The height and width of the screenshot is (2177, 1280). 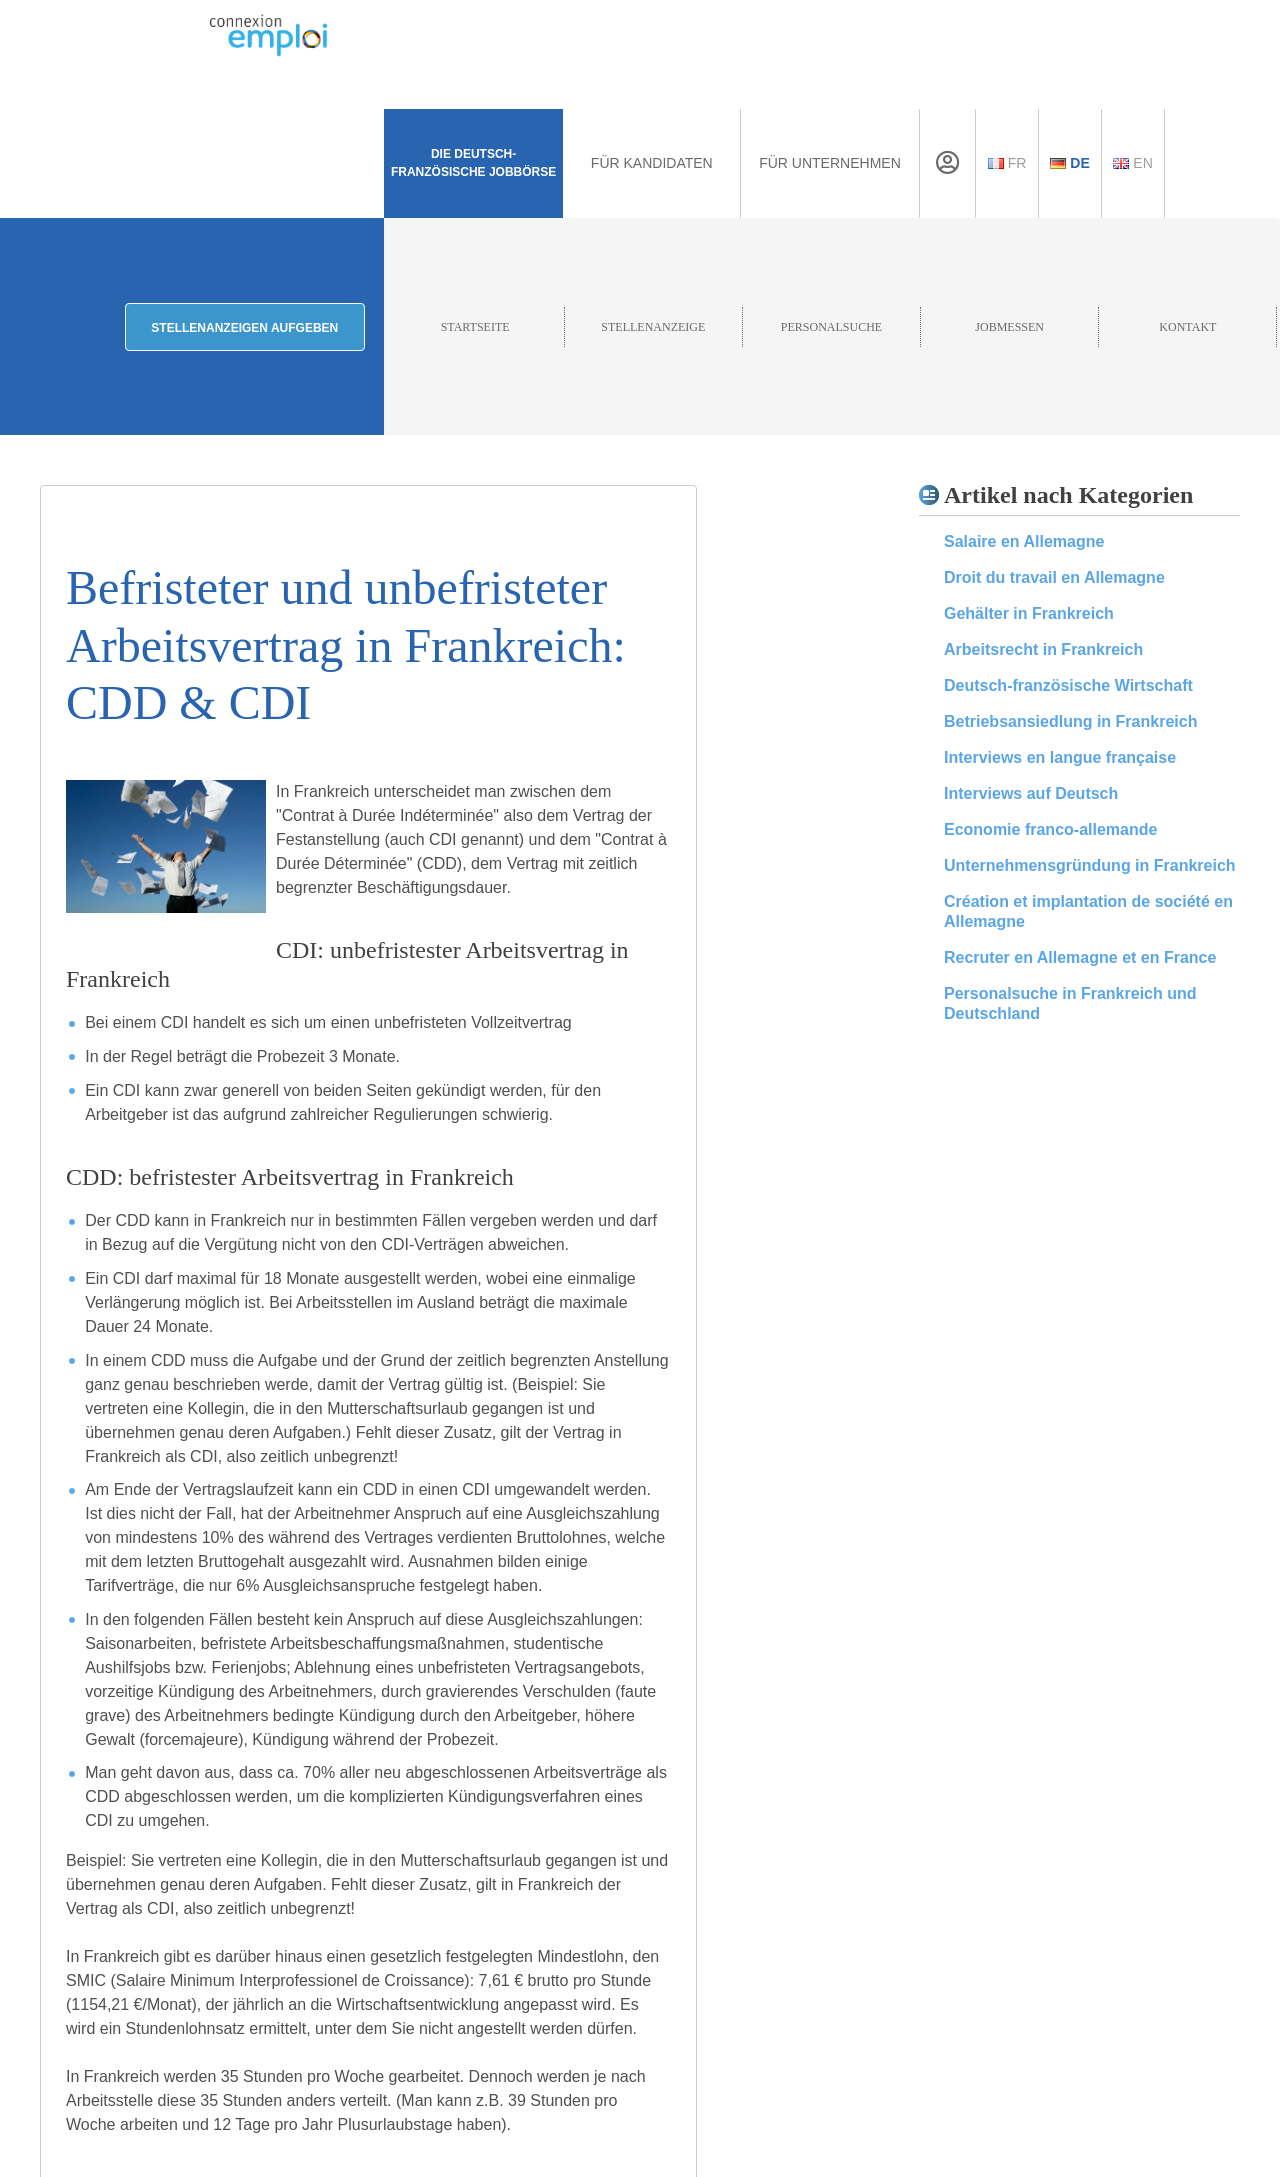 What do you see at coordinates (244, 328) in the screenshot?
I see `Stellenanzeigen aufgeben` at bounding box center [244, 328].